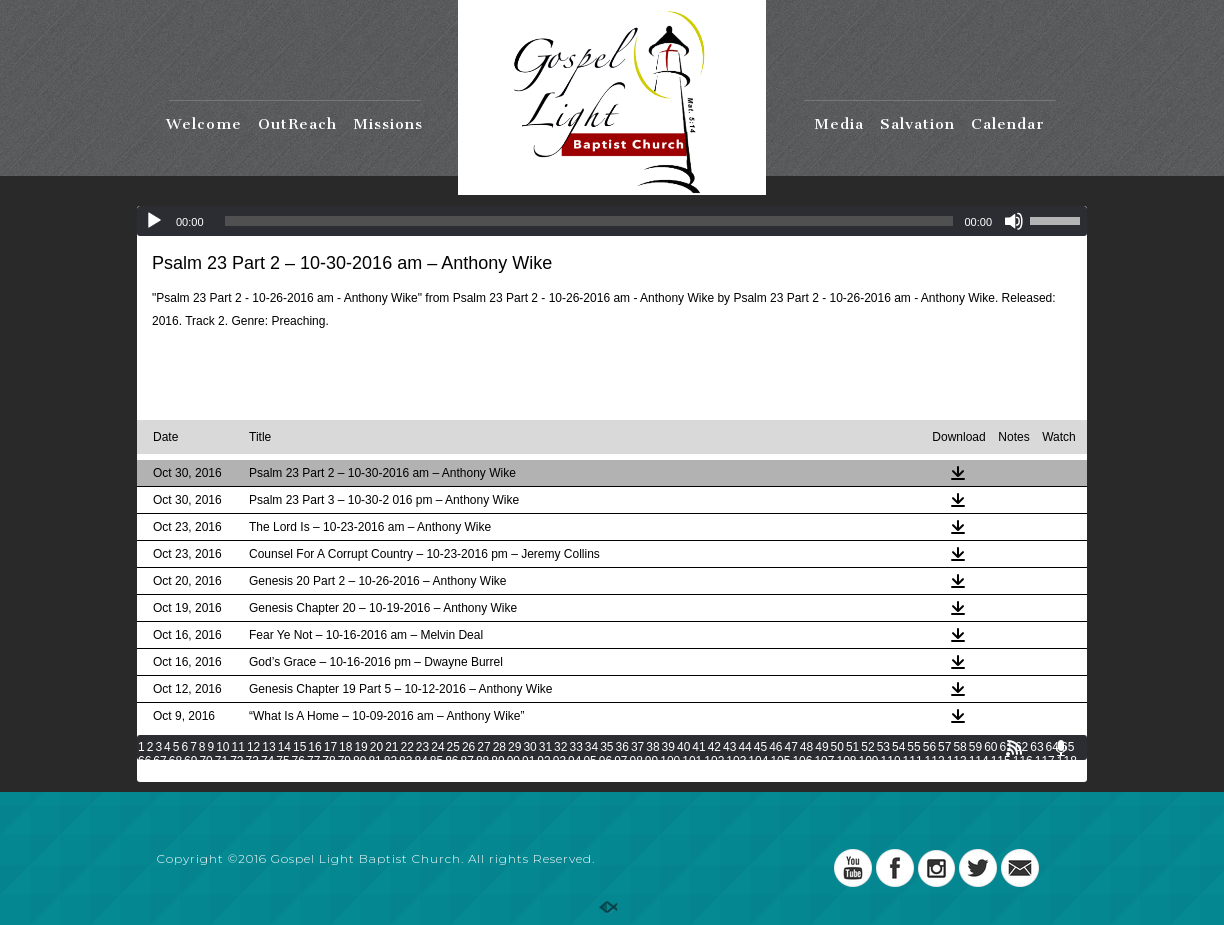 Image resolution: width=1224 pixels, height=925 pixels. I want to click on 143, so click(677, 775).